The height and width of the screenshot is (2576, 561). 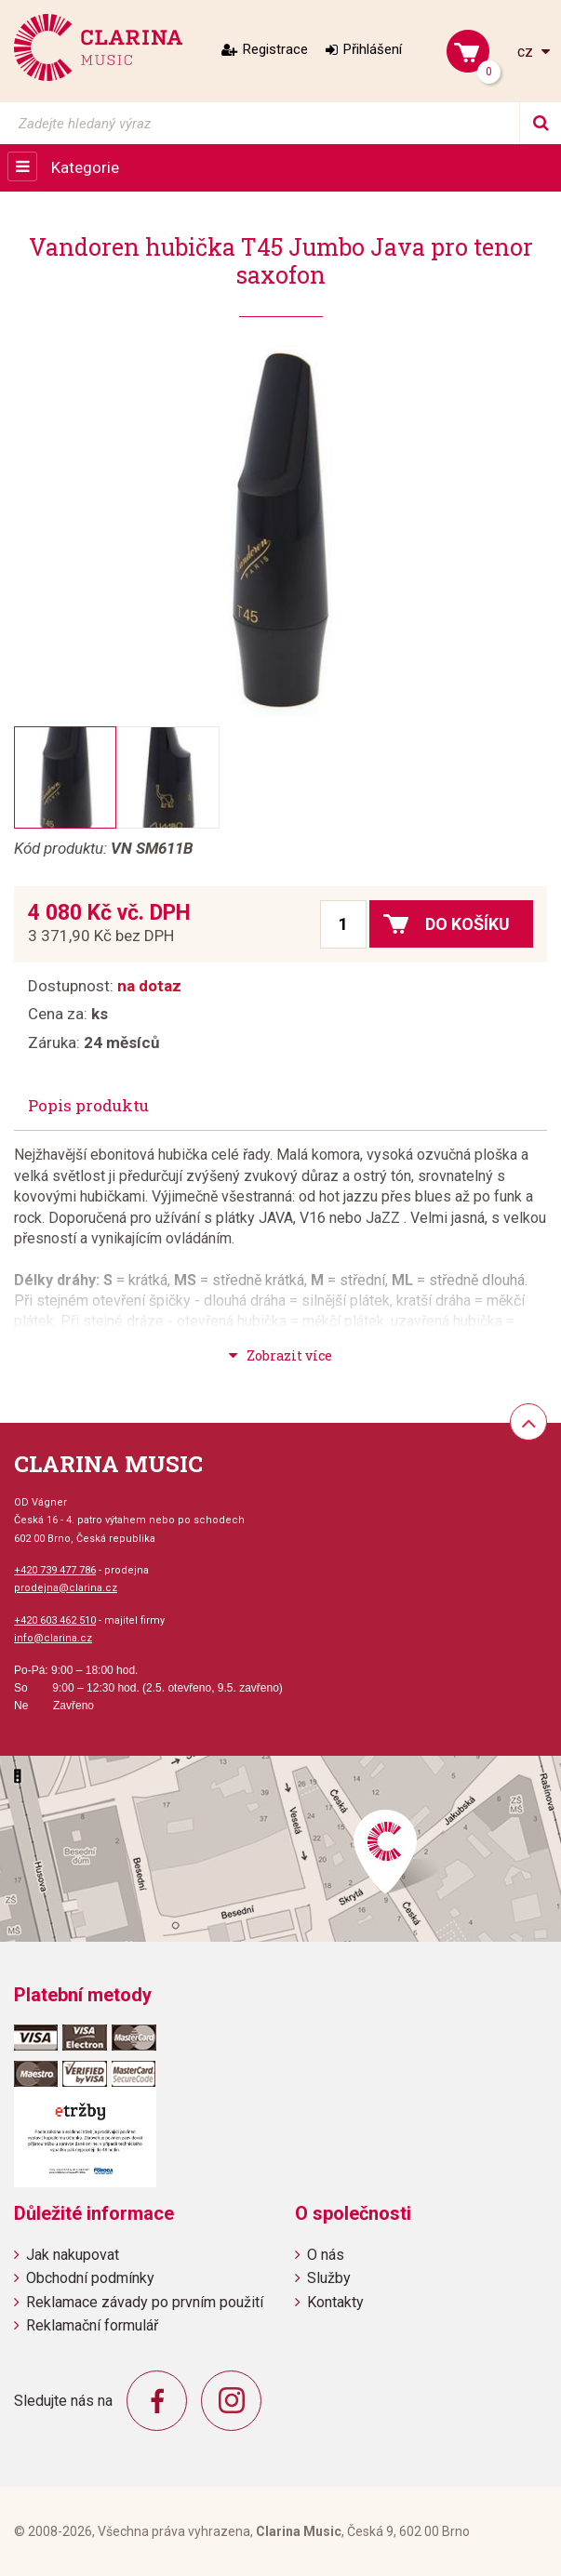 I want to click on Registrace, so click(x=275, y=49).